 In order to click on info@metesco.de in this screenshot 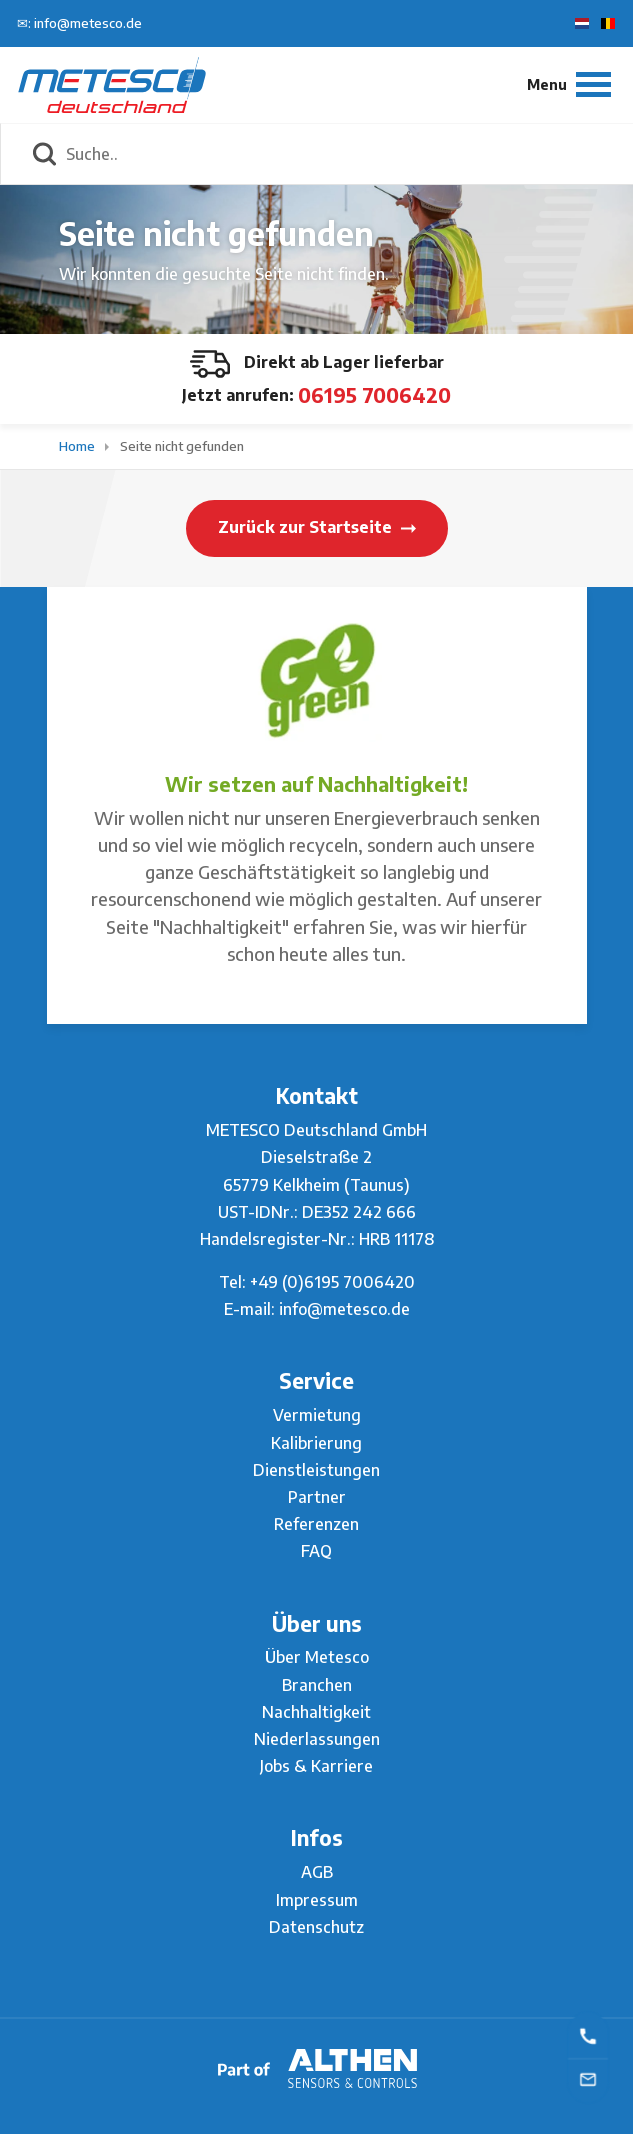, I will do `click(344, 1309)`.